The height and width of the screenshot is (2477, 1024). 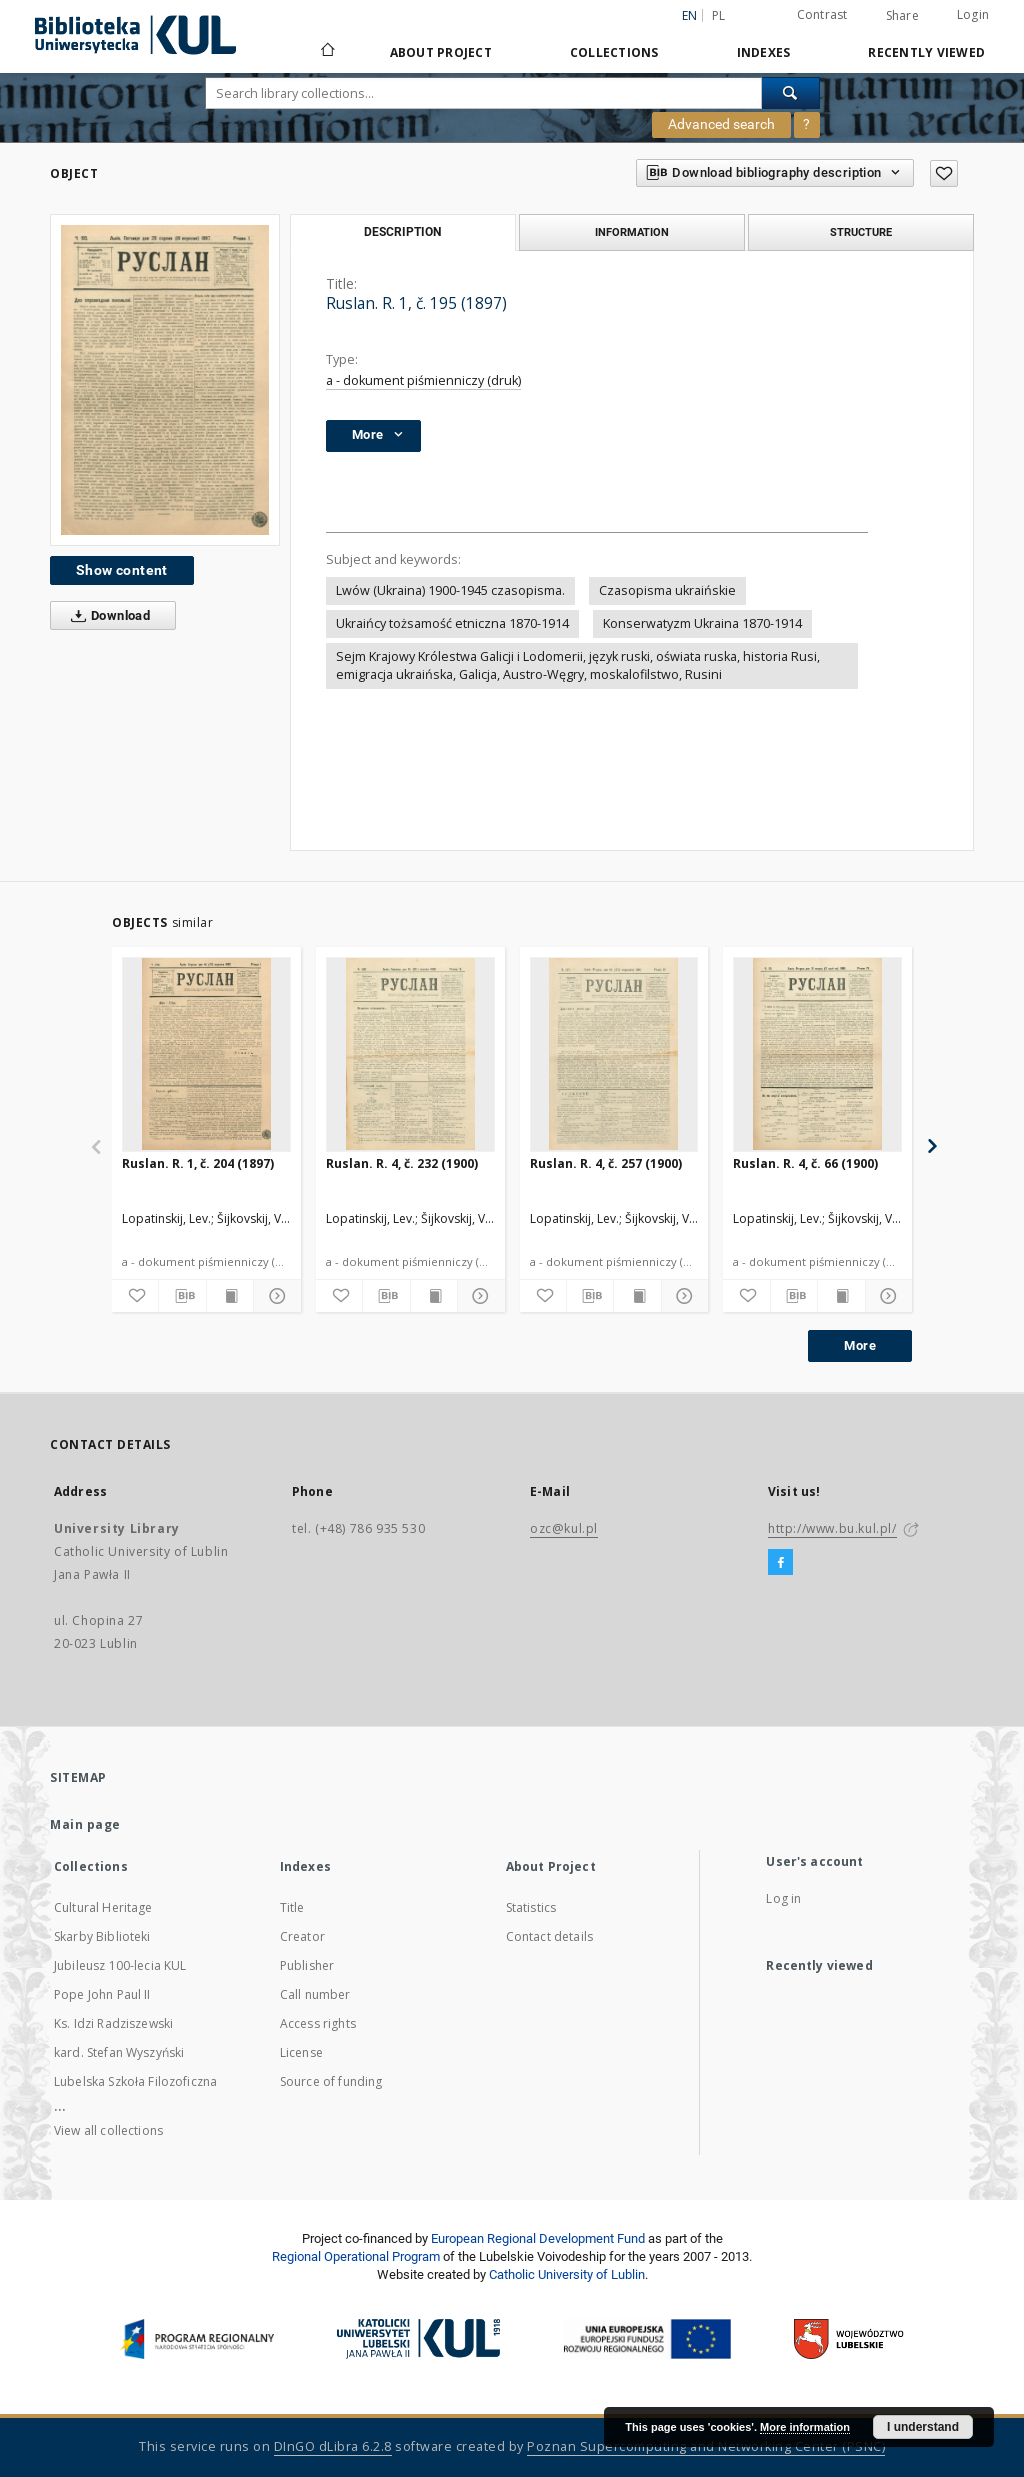 I want to click on DInGO dLibra 6.2.8, so click(x=333, y=2446).